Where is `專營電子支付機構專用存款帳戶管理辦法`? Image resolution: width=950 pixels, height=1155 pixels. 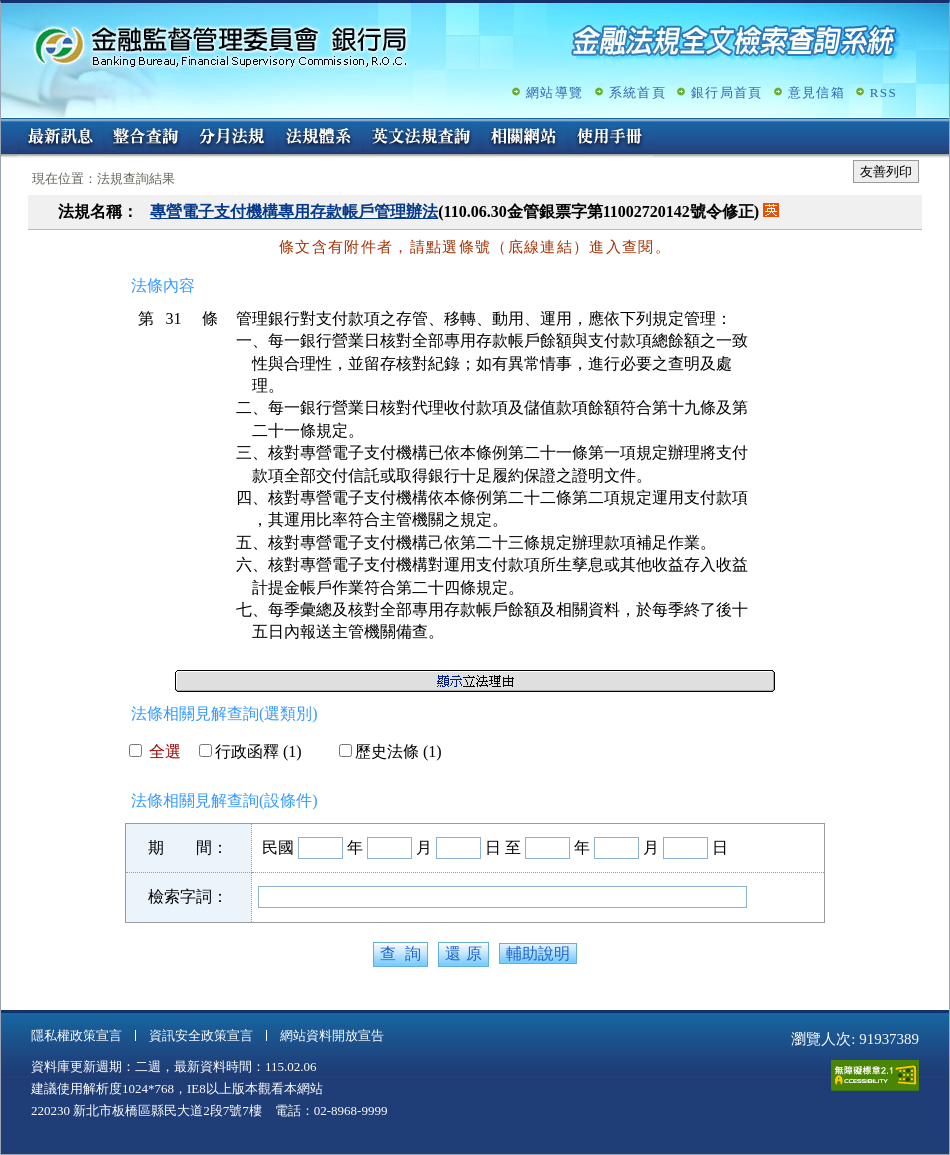
專營電子支付機構專用存款帳戶管理辦法 is located at coordinates (294, 211).